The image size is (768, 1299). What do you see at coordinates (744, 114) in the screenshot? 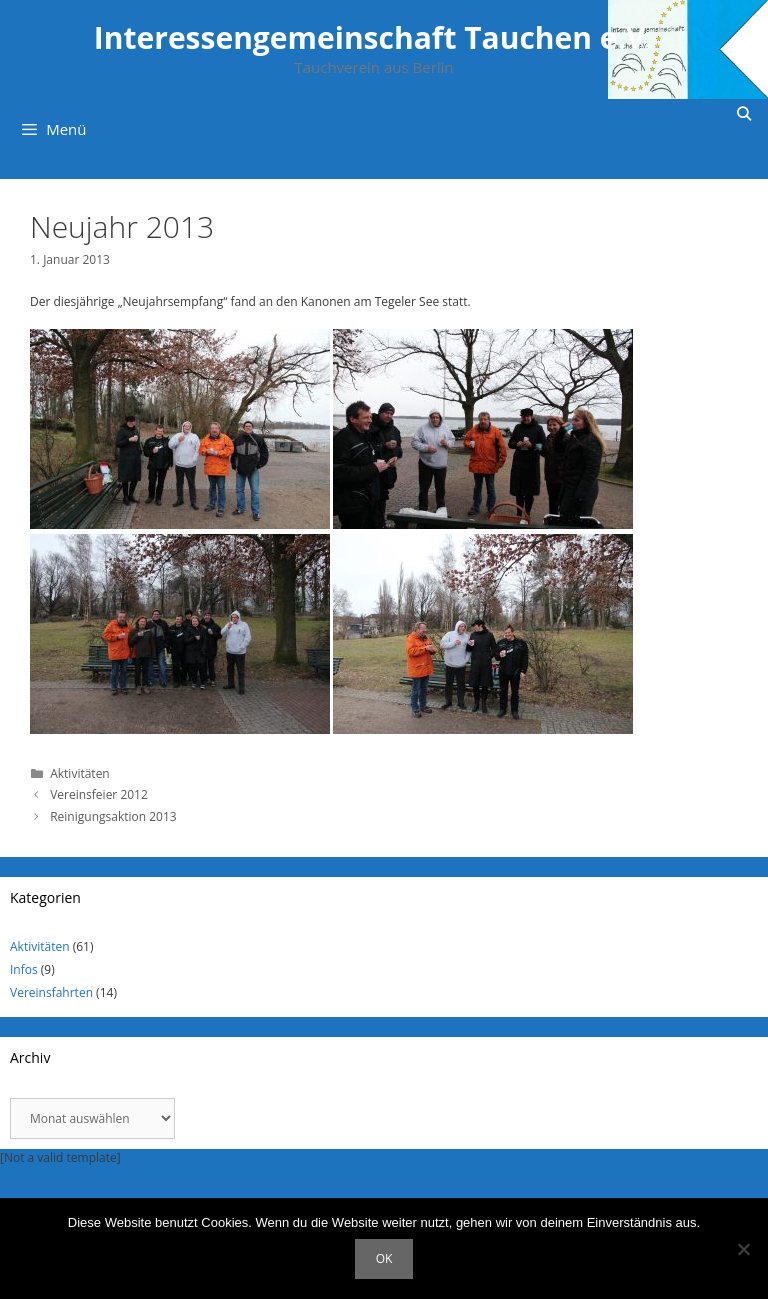
I see `[Suchleiste öffnen]` at bounding box center [744, 114].